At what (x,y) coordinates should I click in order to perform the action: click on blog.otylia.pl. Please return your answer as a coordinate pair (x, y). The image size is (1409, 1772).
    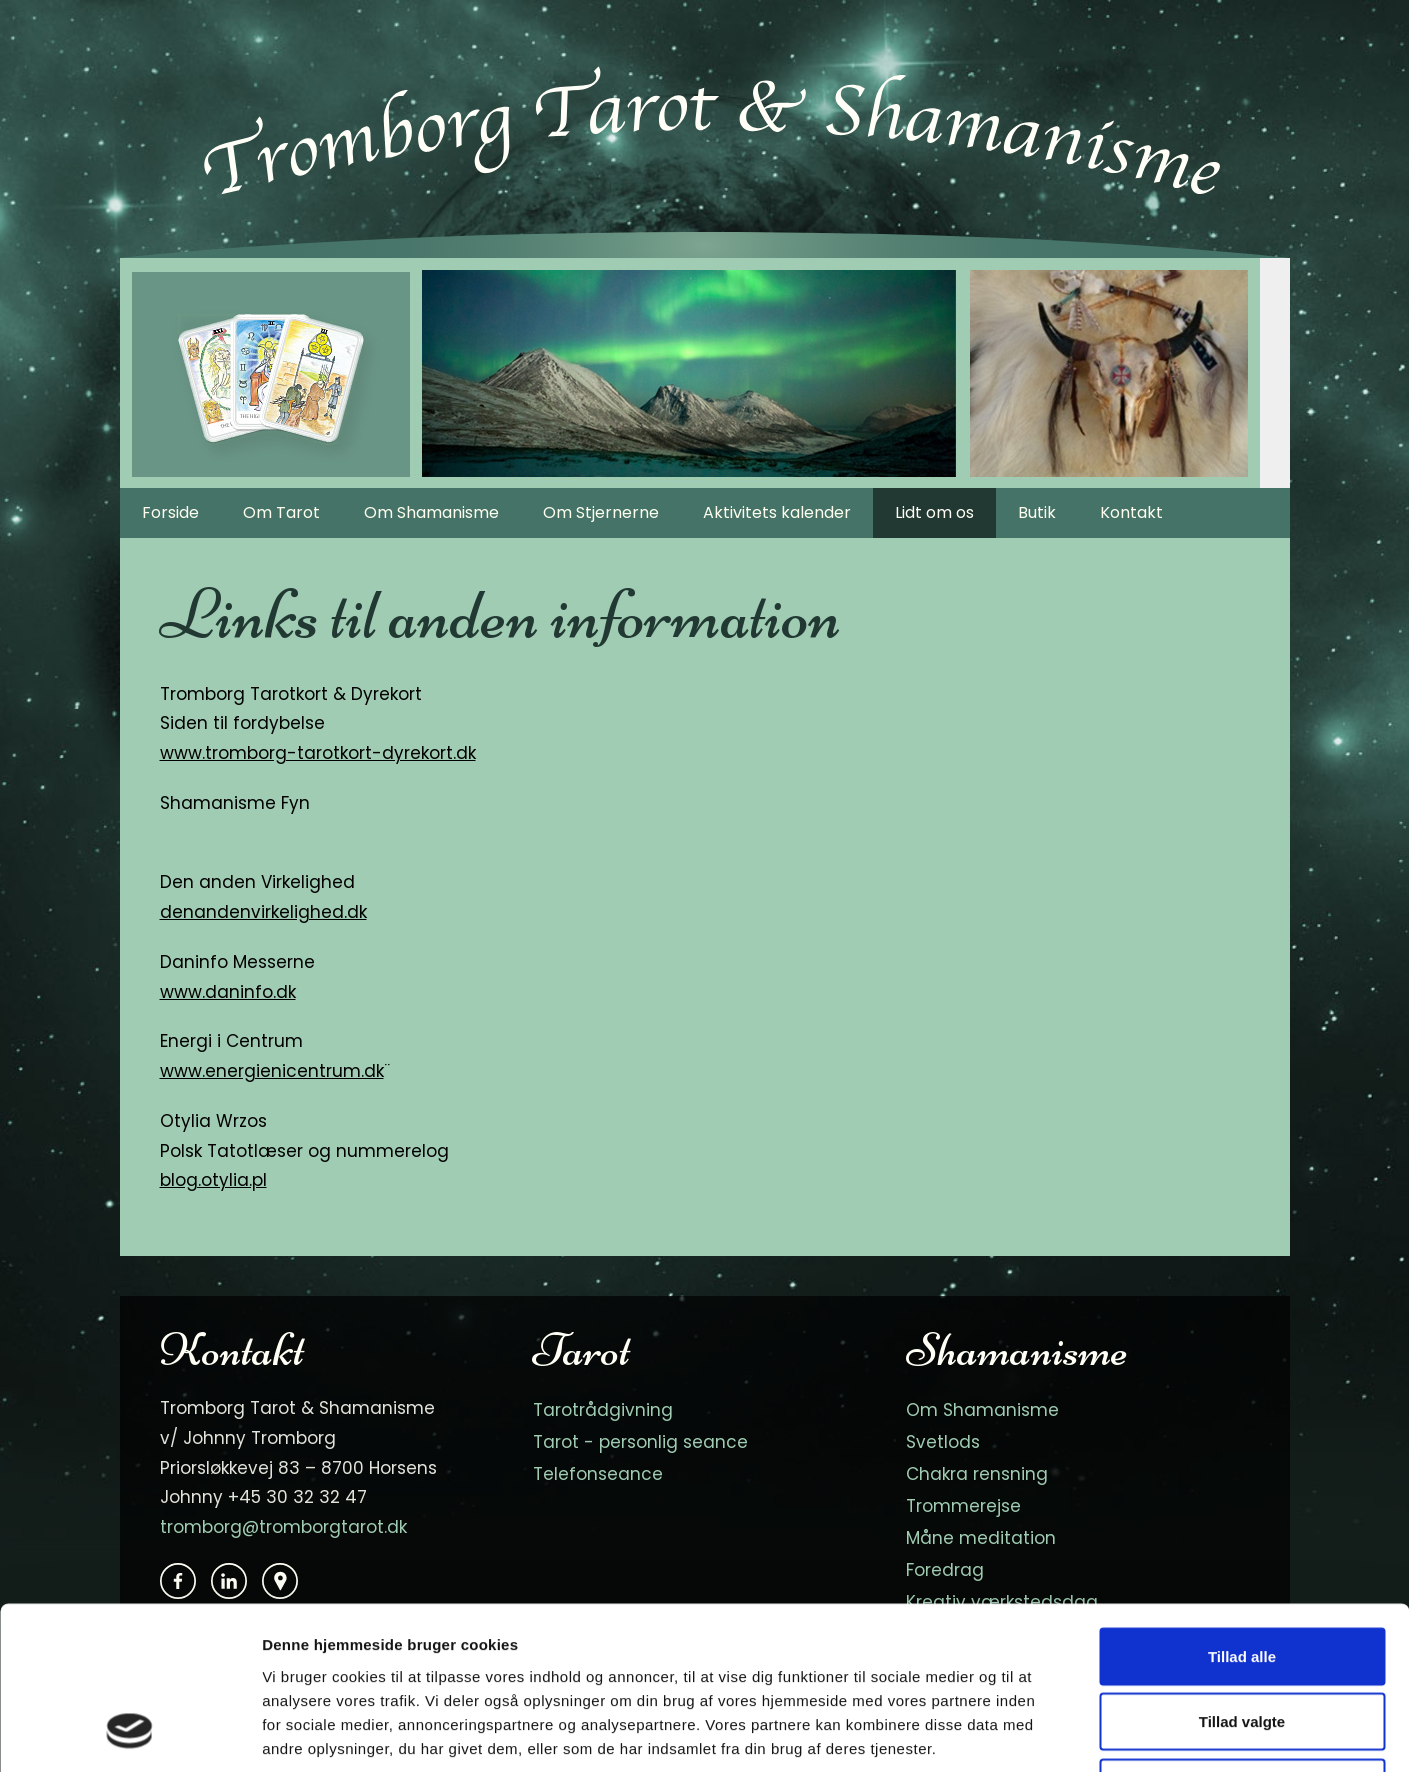
    Looking at the image, I should click on (213, 1180).